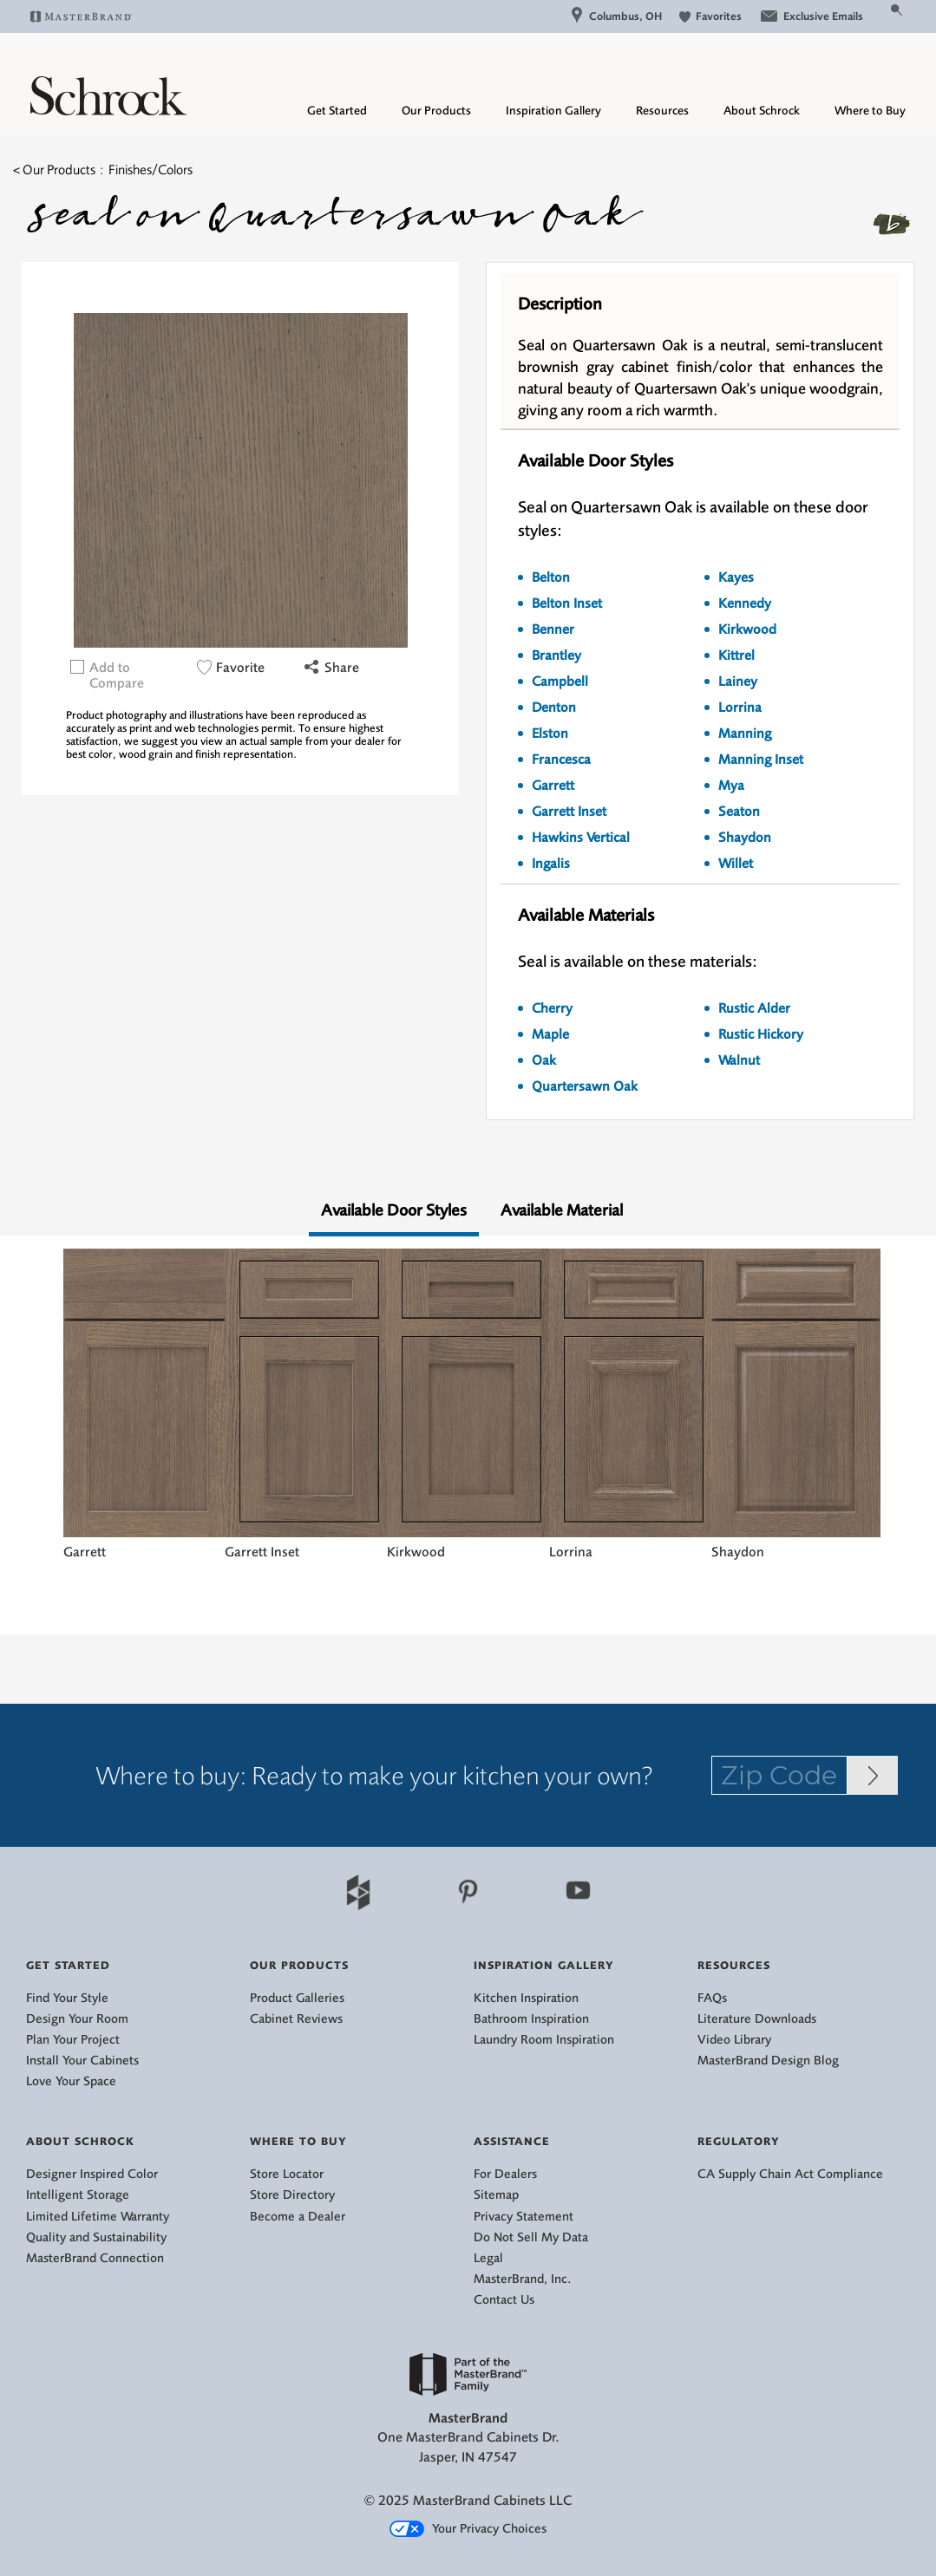 This screenshot has width=936, height=2576. Describe the element at coordinates (551, 863) in the screenshot. I see `Ingalis` at that location.